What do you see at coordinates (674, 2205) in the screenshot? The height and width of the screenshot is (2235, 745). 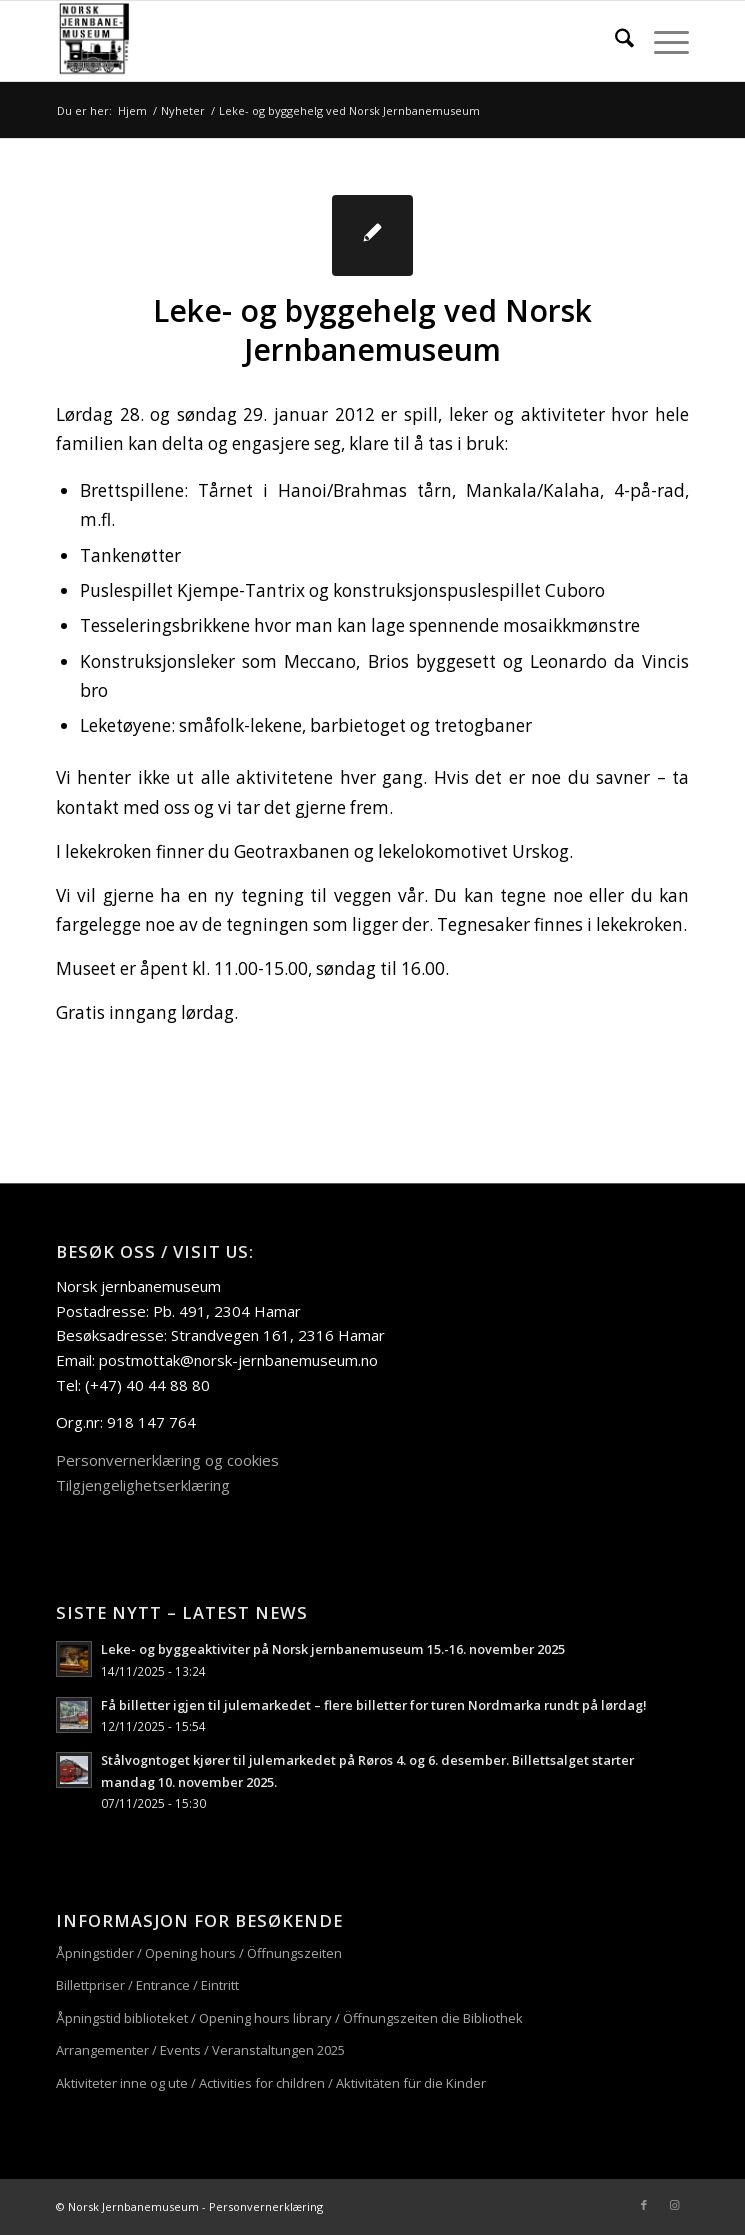 I see `[Link to Instagram]` at bounding box center [674, 2205].